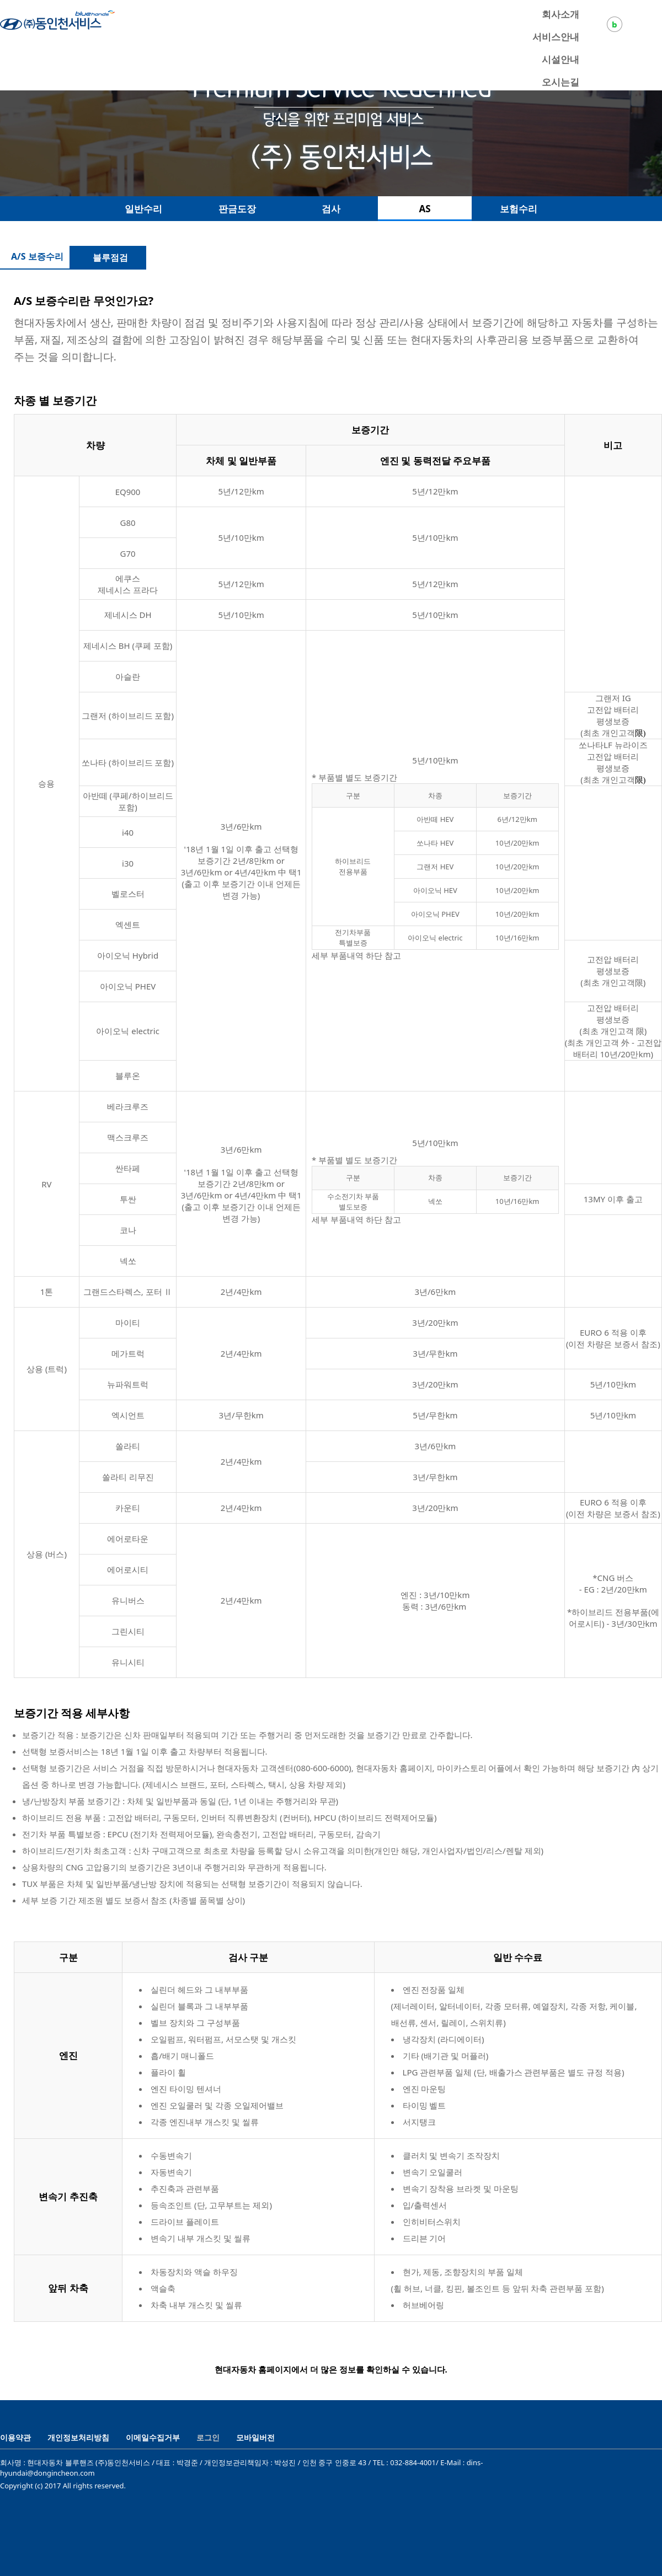 This screenshot has height=2576, width=662. I want to click on AS, so click(424, 208).